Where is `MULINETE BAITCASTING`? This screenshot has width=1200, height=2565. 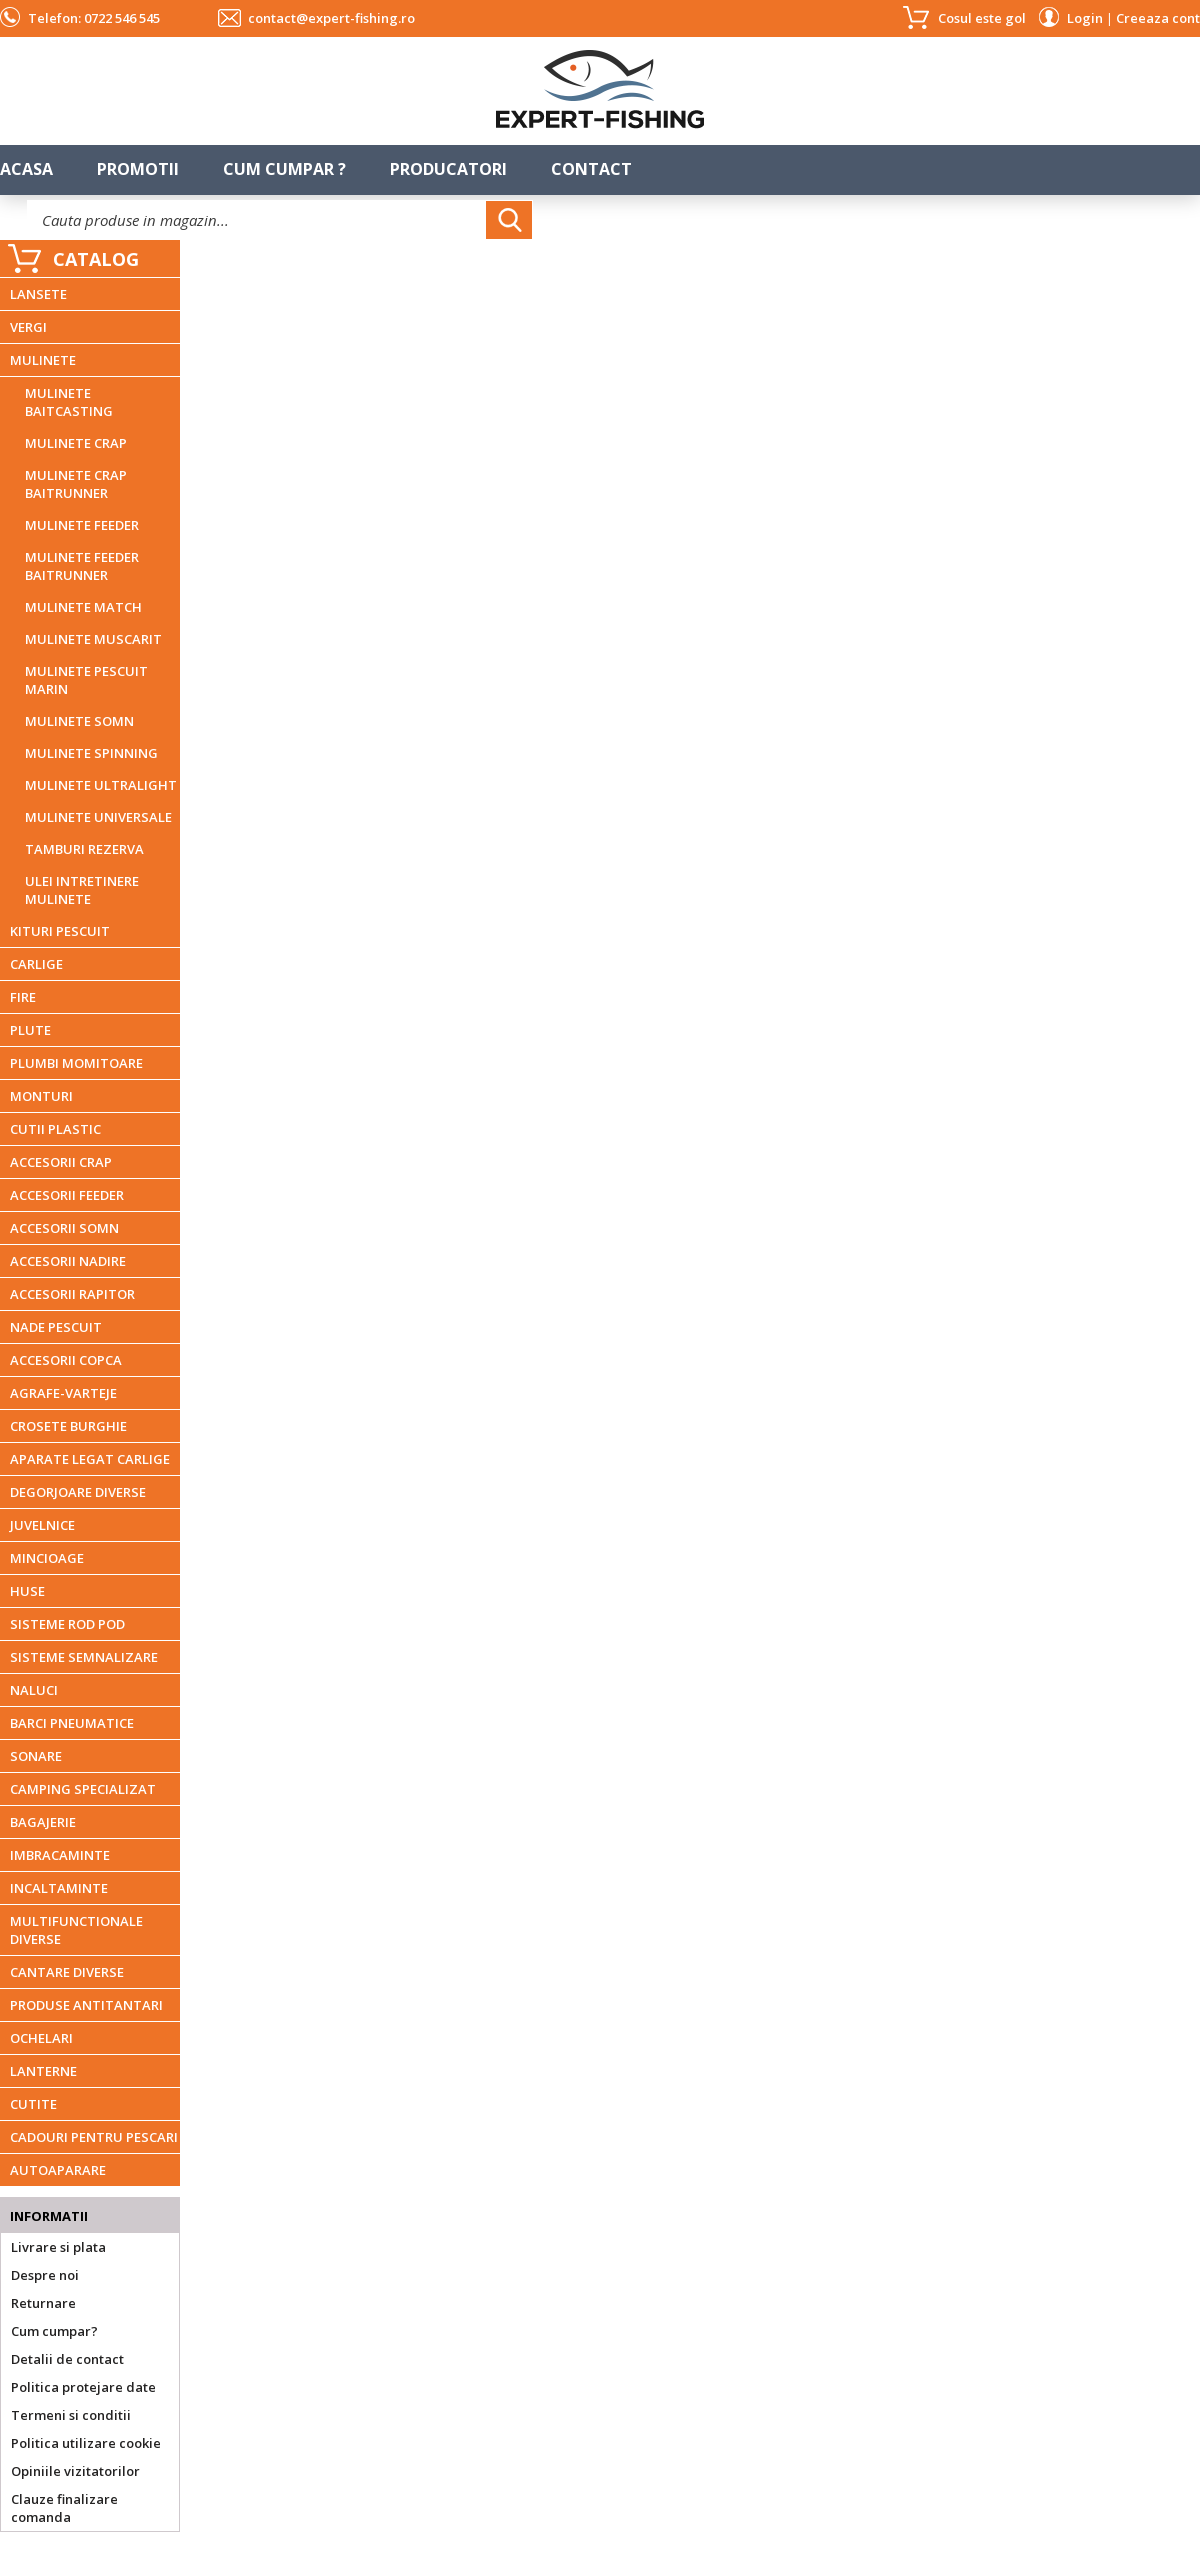 MULINETE BAITCASTING is located at coordinates (69, 402).